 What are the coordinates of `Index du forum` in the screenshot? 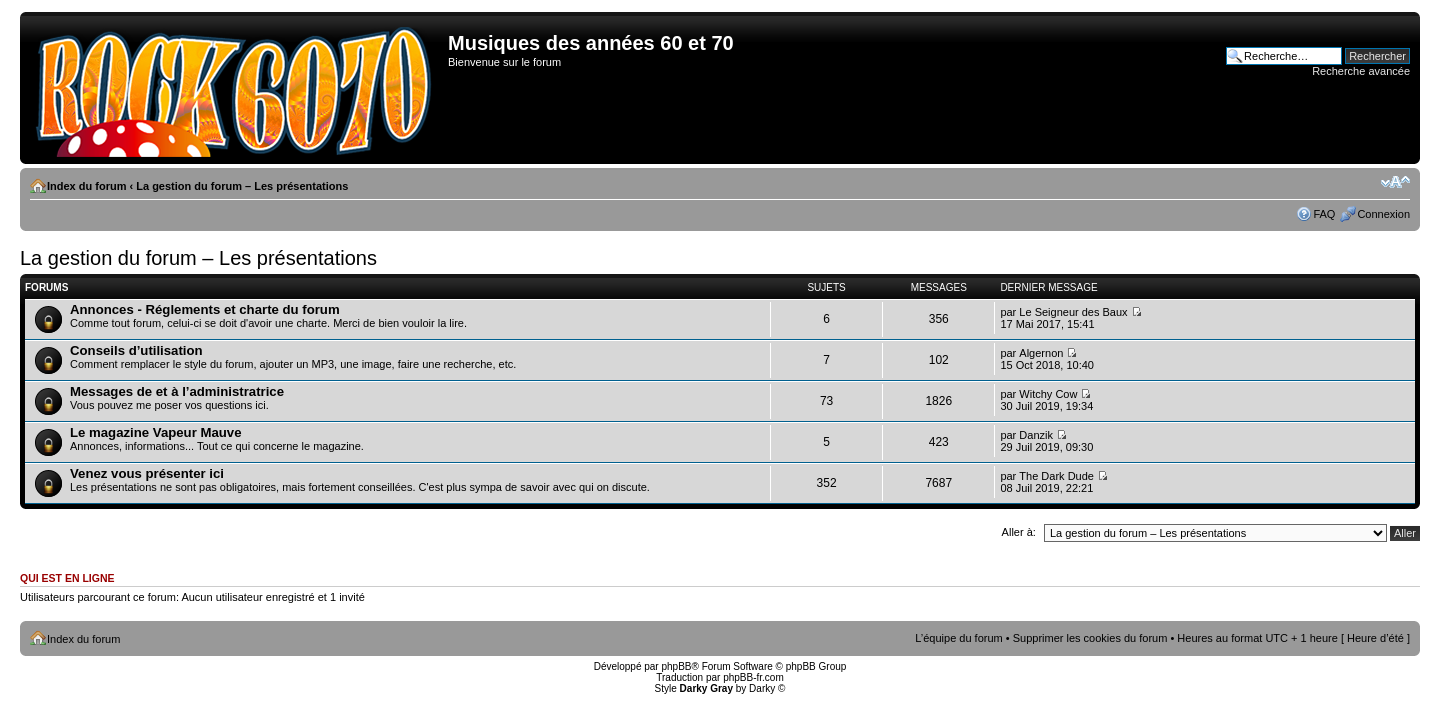 It's located at (86, 186).